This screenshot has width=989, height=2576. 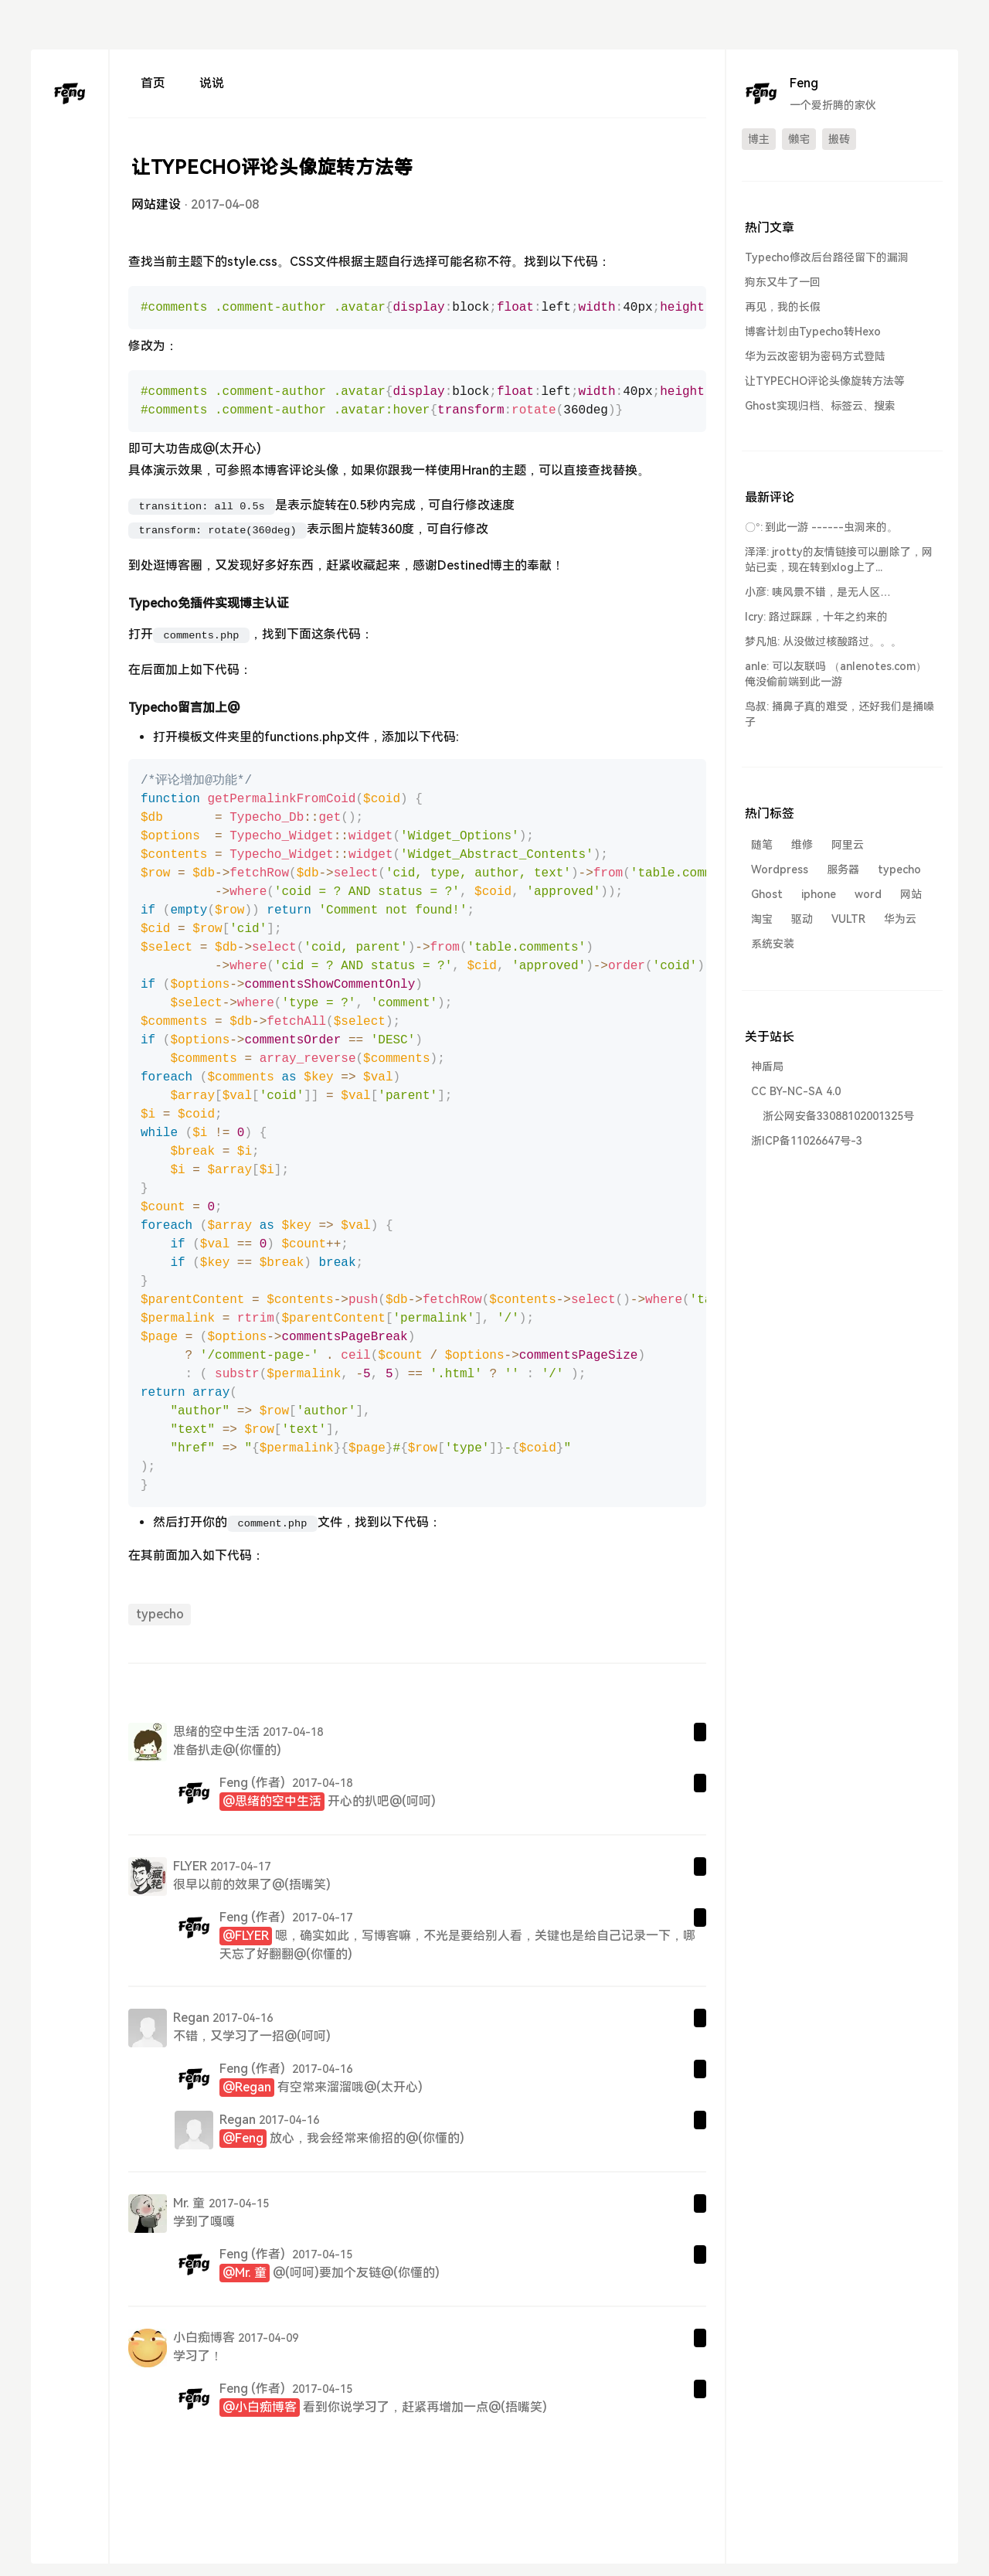 I want to click on 思绪的空中生活, so click(x=216, y=1731).